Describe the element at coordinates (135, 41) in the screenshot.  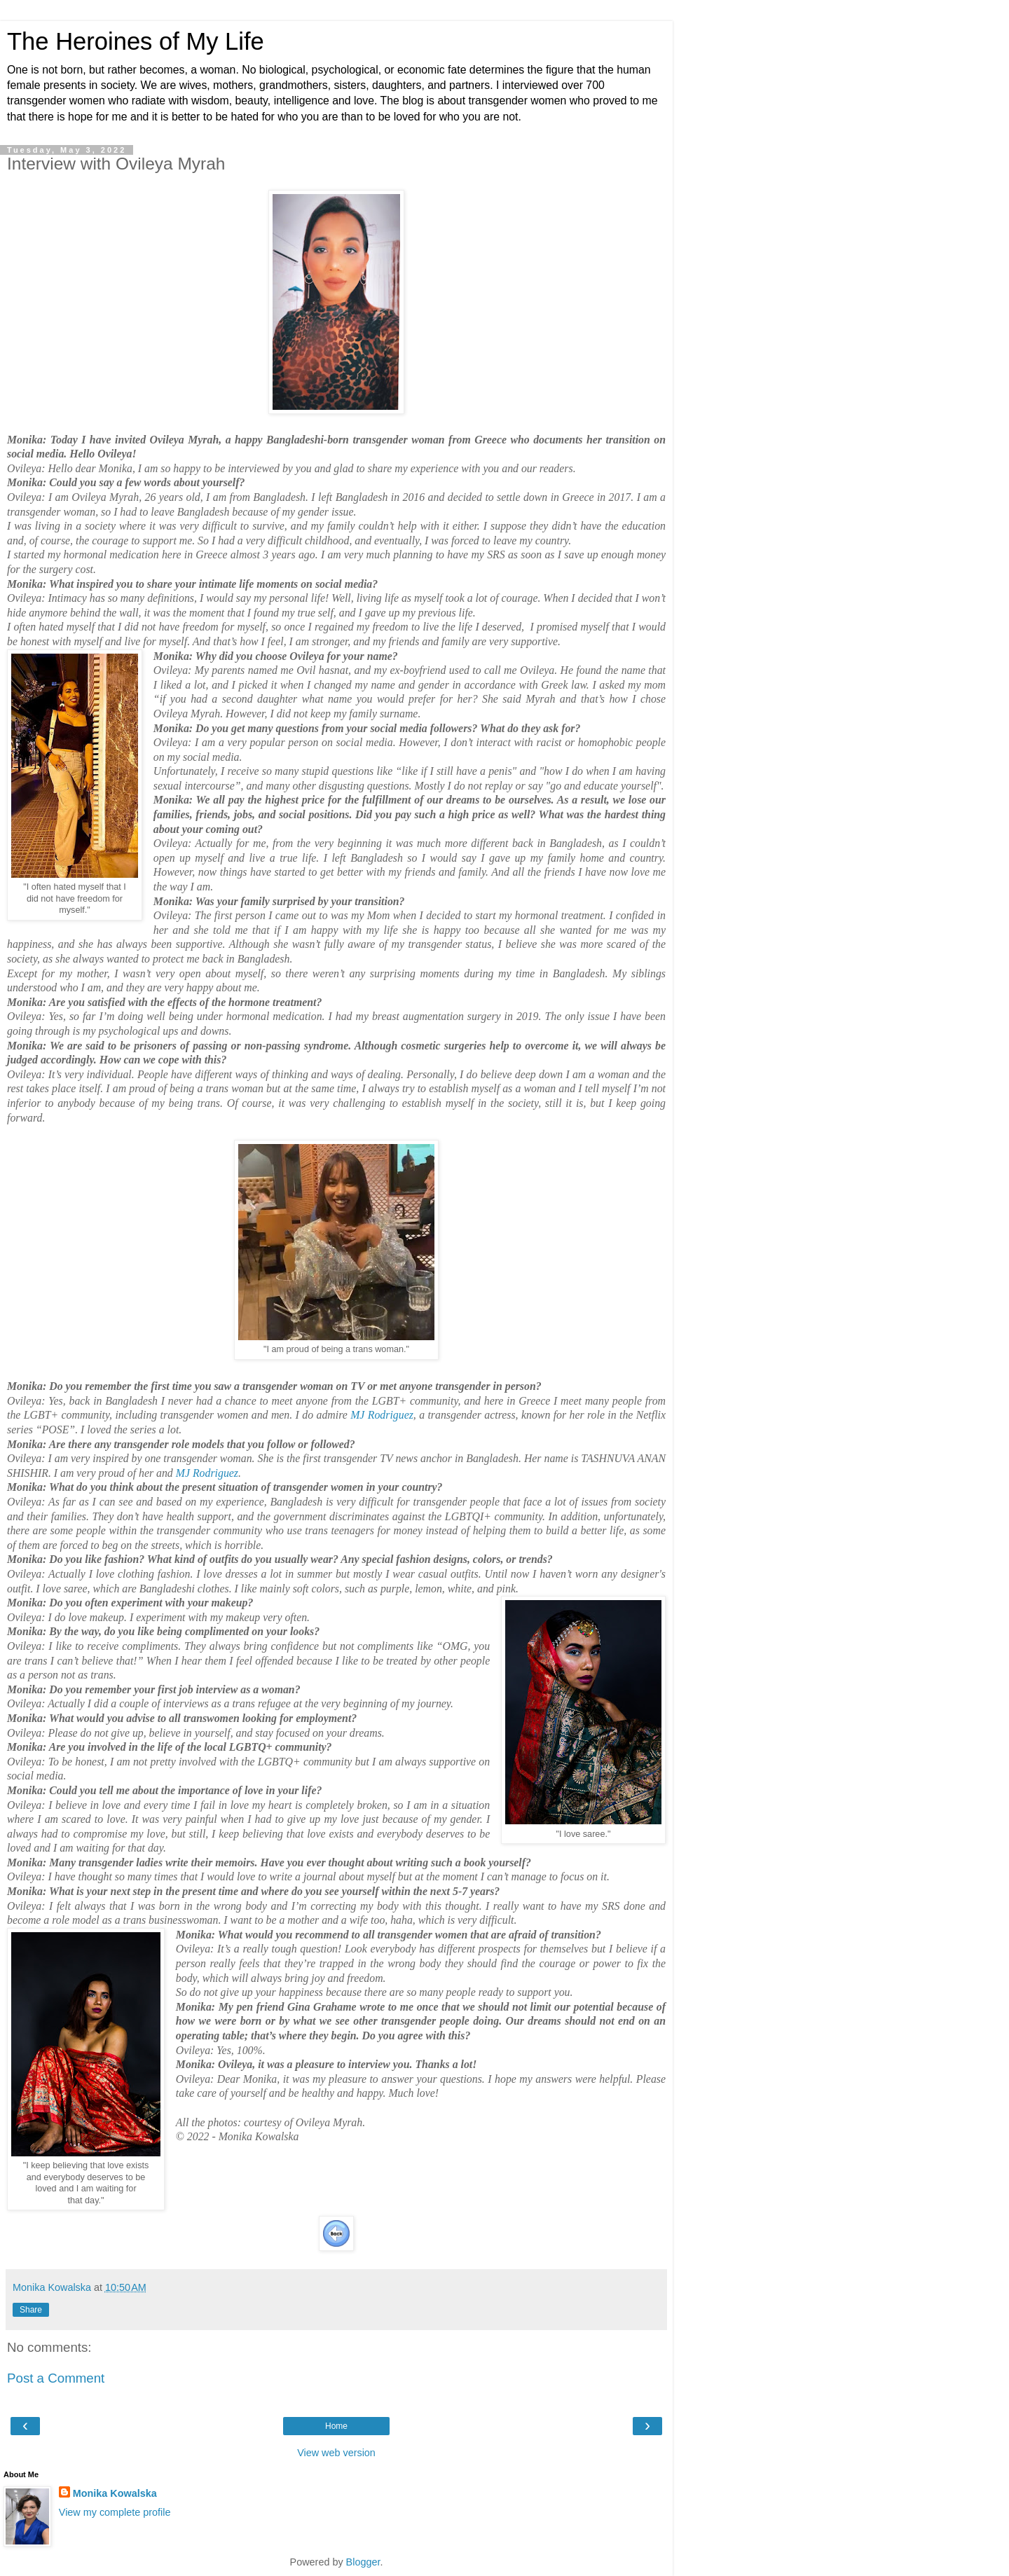
I see `The Heroines of My Life` at that location.